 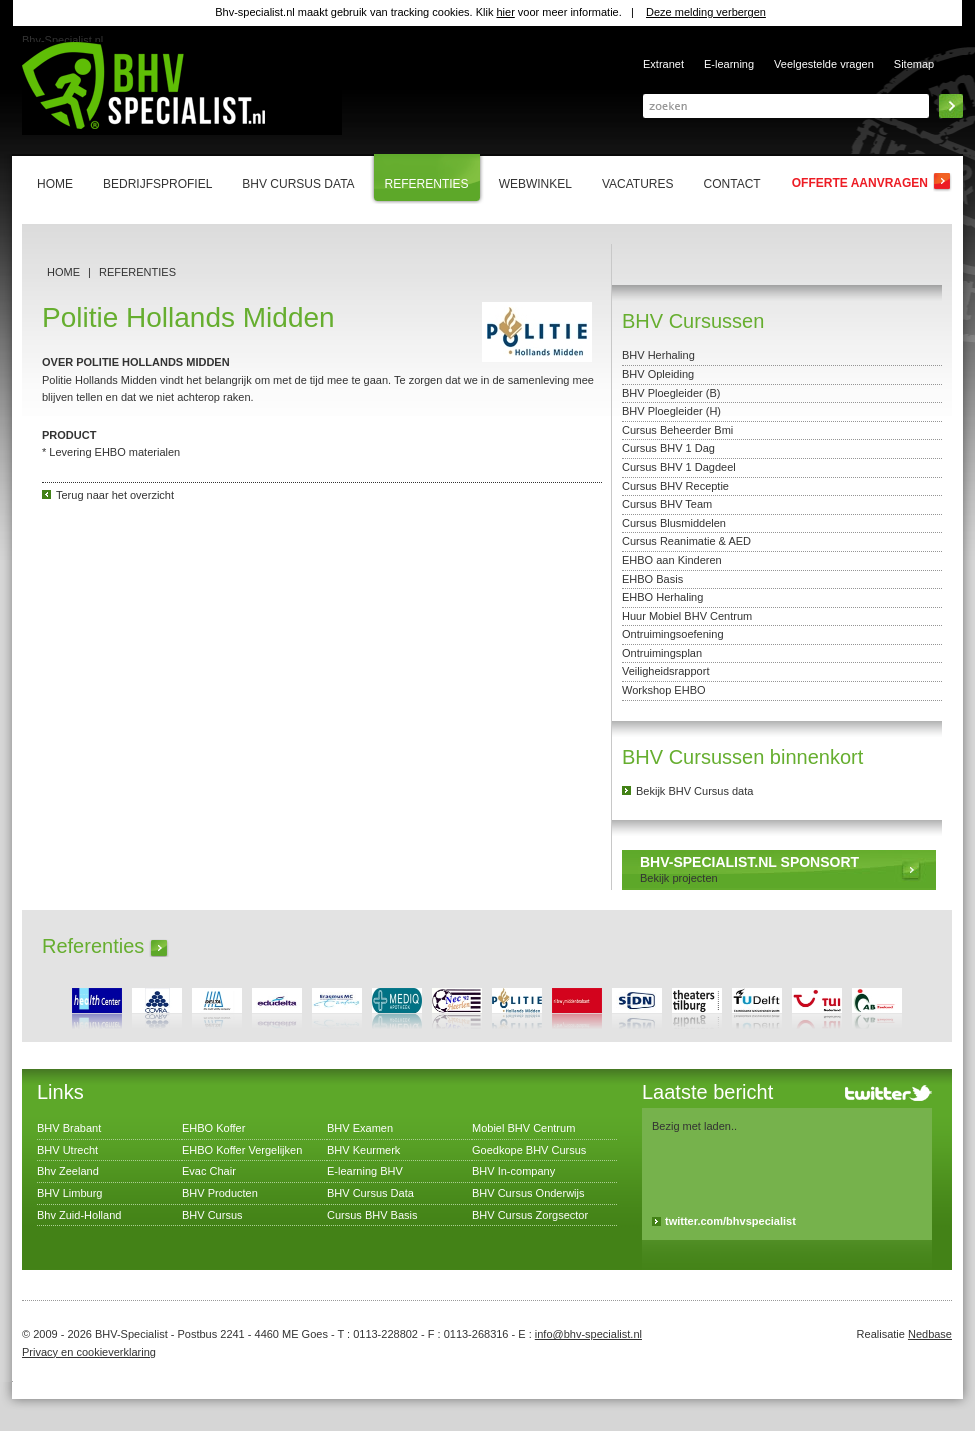 I want to click on twitter.com/bhvspecialist, so click(x=730, y=1221).